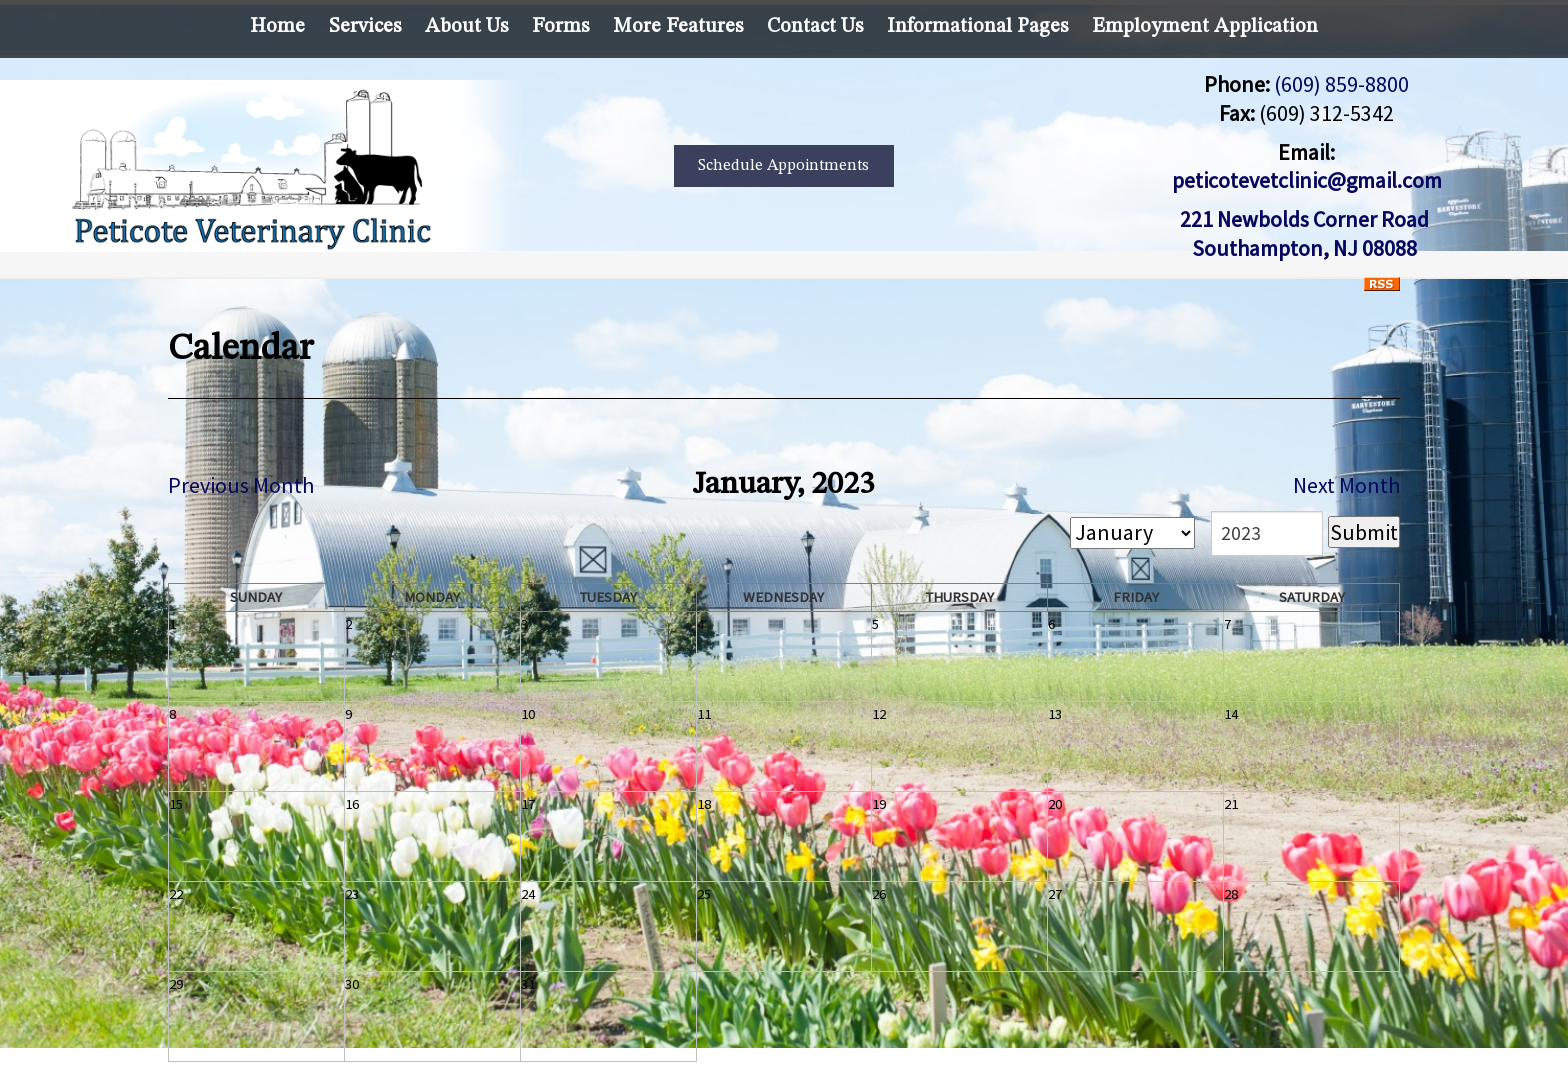 The width and height of the screenshot is (1568, 1066). Describe the element at coordinates (783, 166) in the screenshot. I see `Schedule Appointments` at that location.